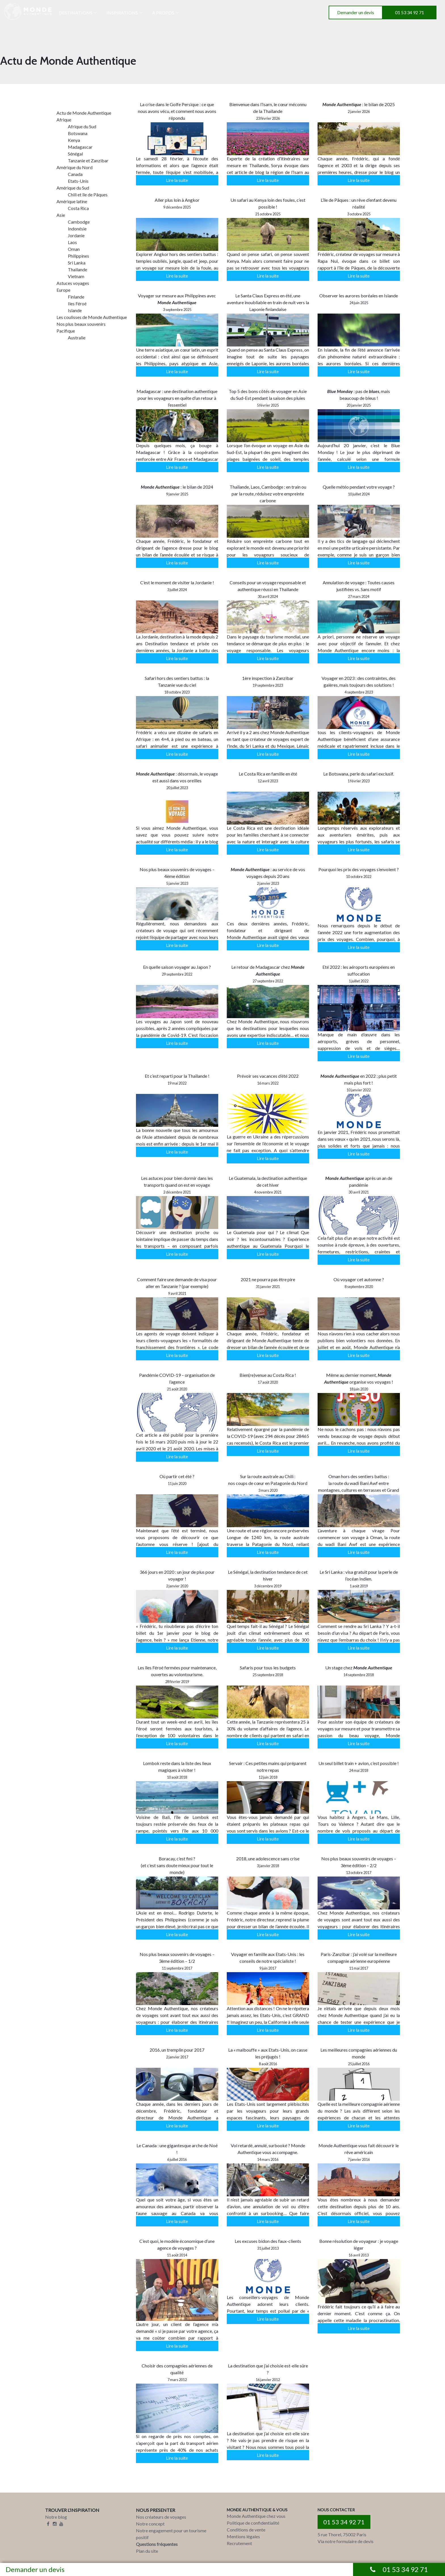  Describe the element at coordinates (63, 119) in the screenshot. I see `Afrique` at that location.